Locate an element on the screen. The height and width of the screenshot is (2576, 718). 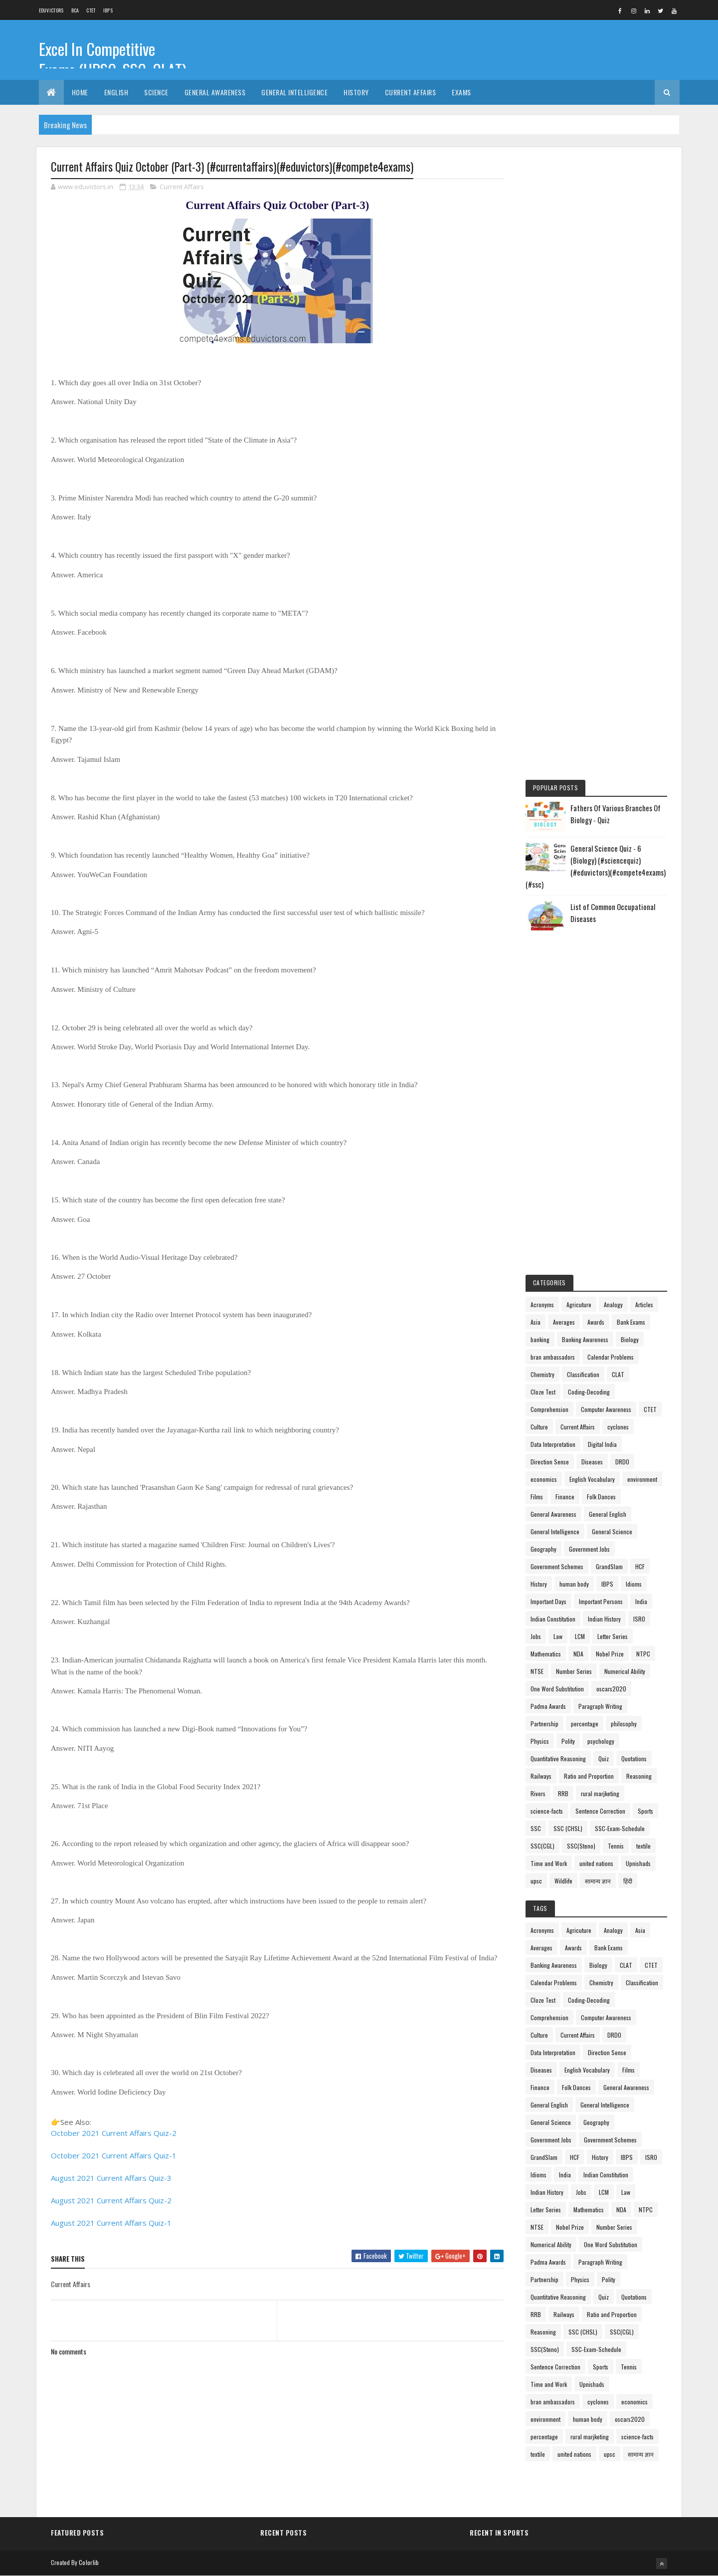
united nations is located at coordinates (596, 1863).